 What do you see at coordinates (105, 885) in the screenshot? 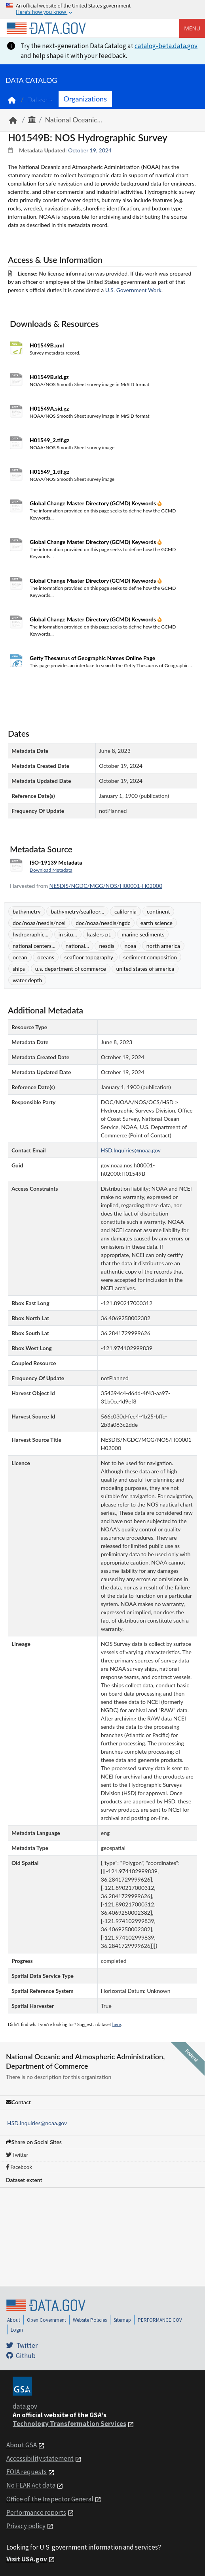
I see `NESDIS/NGDC/MGG/NOS/H00001-H02000` at bounding box center [105, 885].